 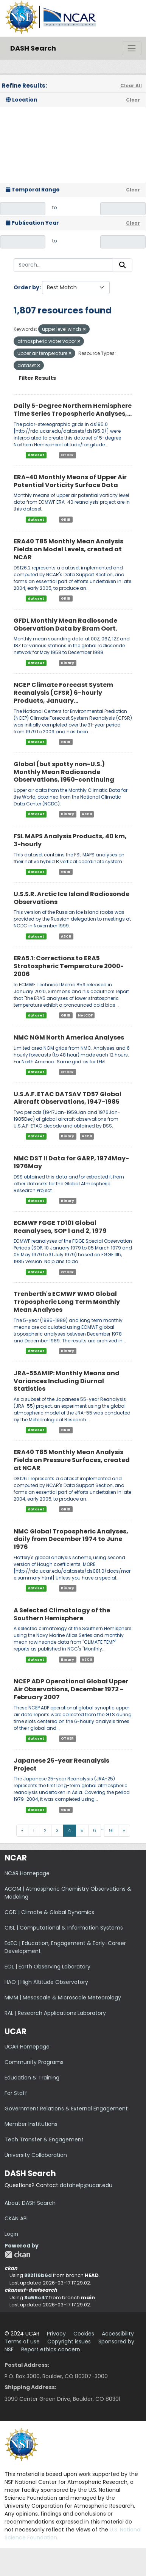 I want to click on CKAN, so click(x=17, y=2254).